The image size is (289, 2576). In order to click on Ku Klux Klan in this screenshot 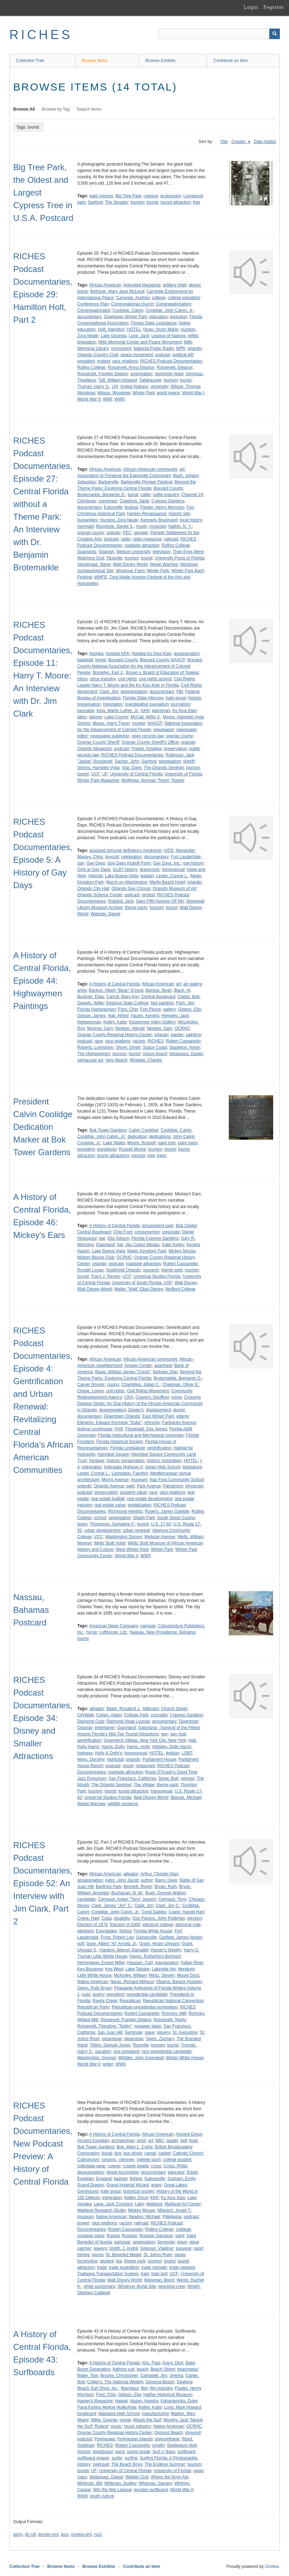, I will do `click(184, 710)`.